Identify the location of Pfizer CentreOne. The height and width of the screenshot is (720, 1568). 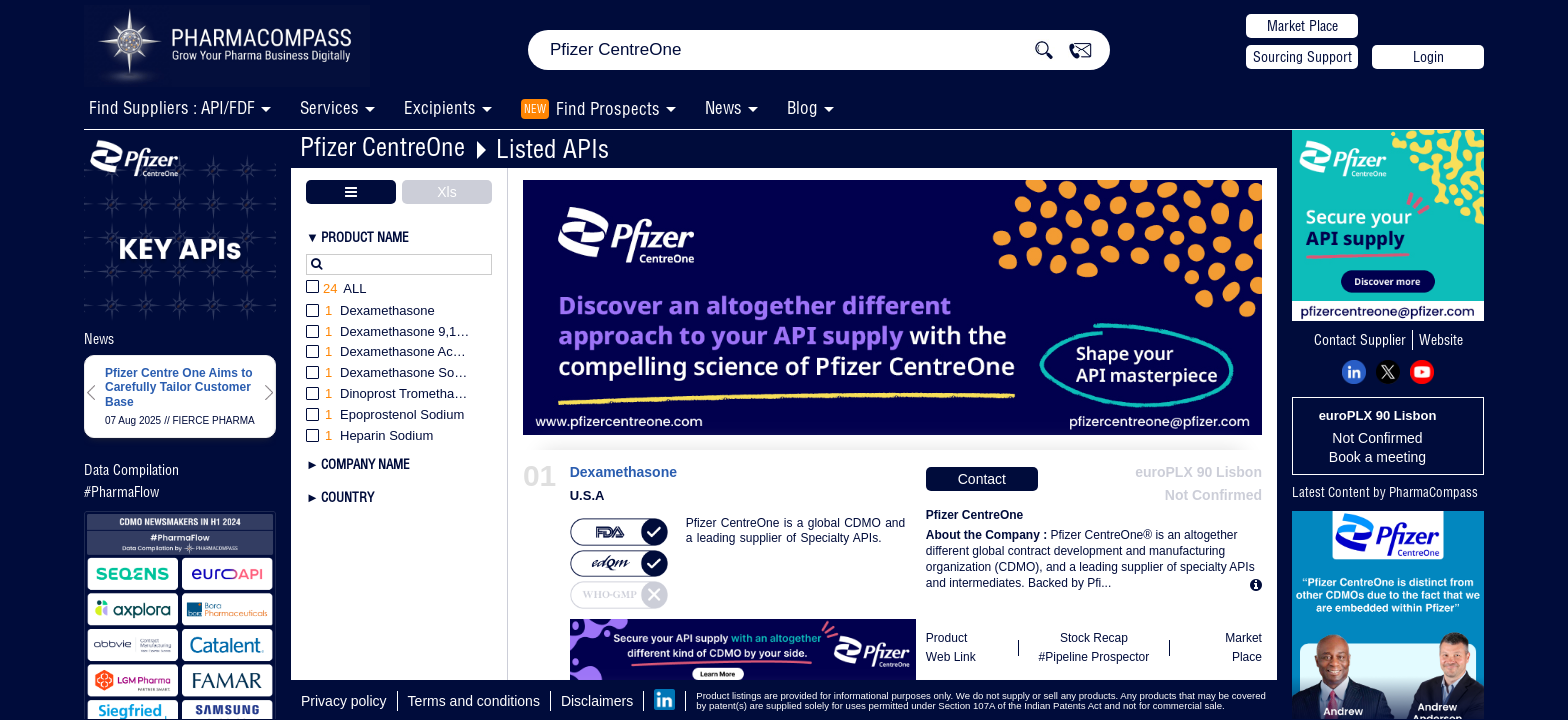
(382, 146).